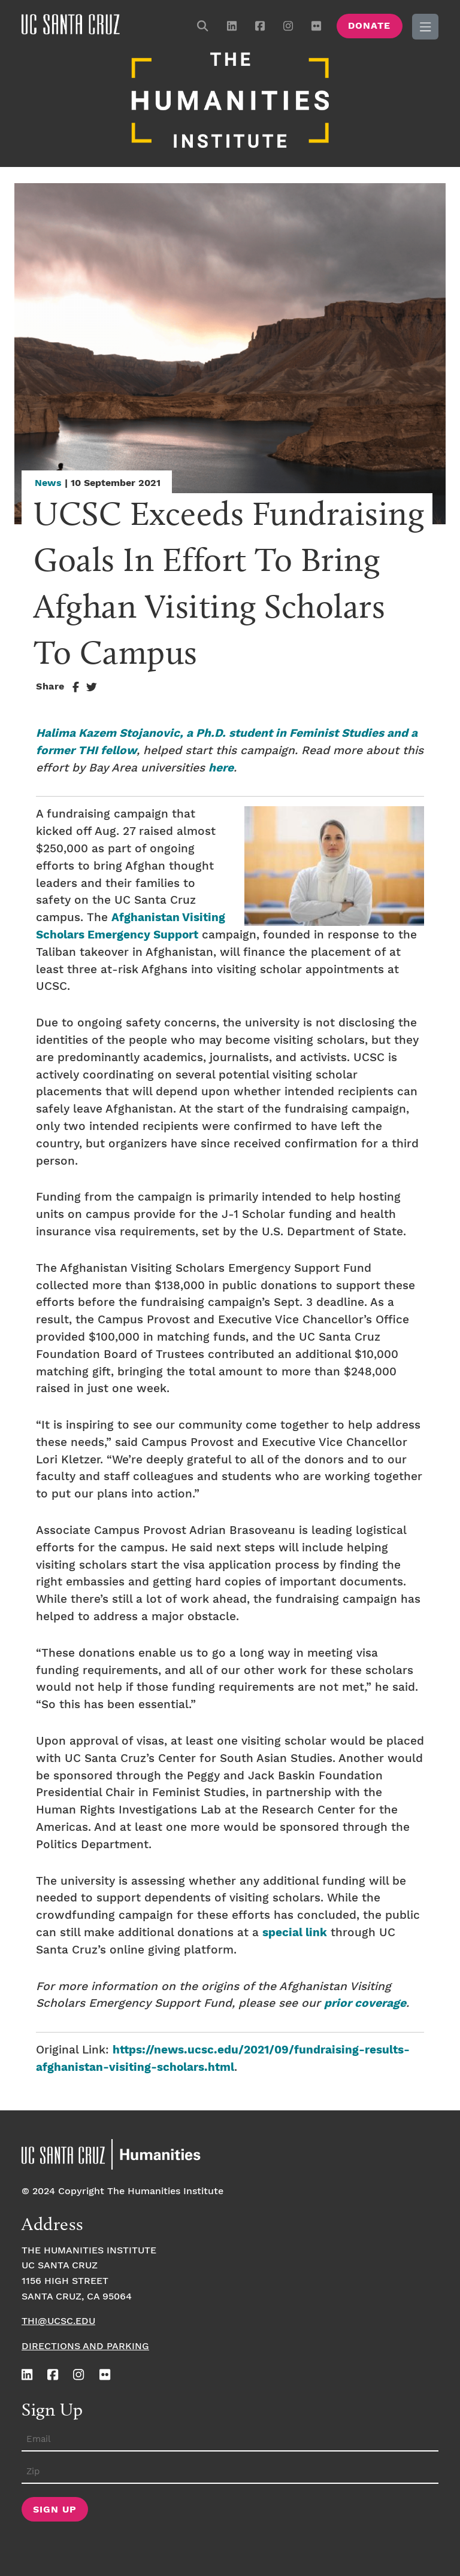  Describe the element at coordinates (48, 479) in the screenshot. I see `News` at that location.